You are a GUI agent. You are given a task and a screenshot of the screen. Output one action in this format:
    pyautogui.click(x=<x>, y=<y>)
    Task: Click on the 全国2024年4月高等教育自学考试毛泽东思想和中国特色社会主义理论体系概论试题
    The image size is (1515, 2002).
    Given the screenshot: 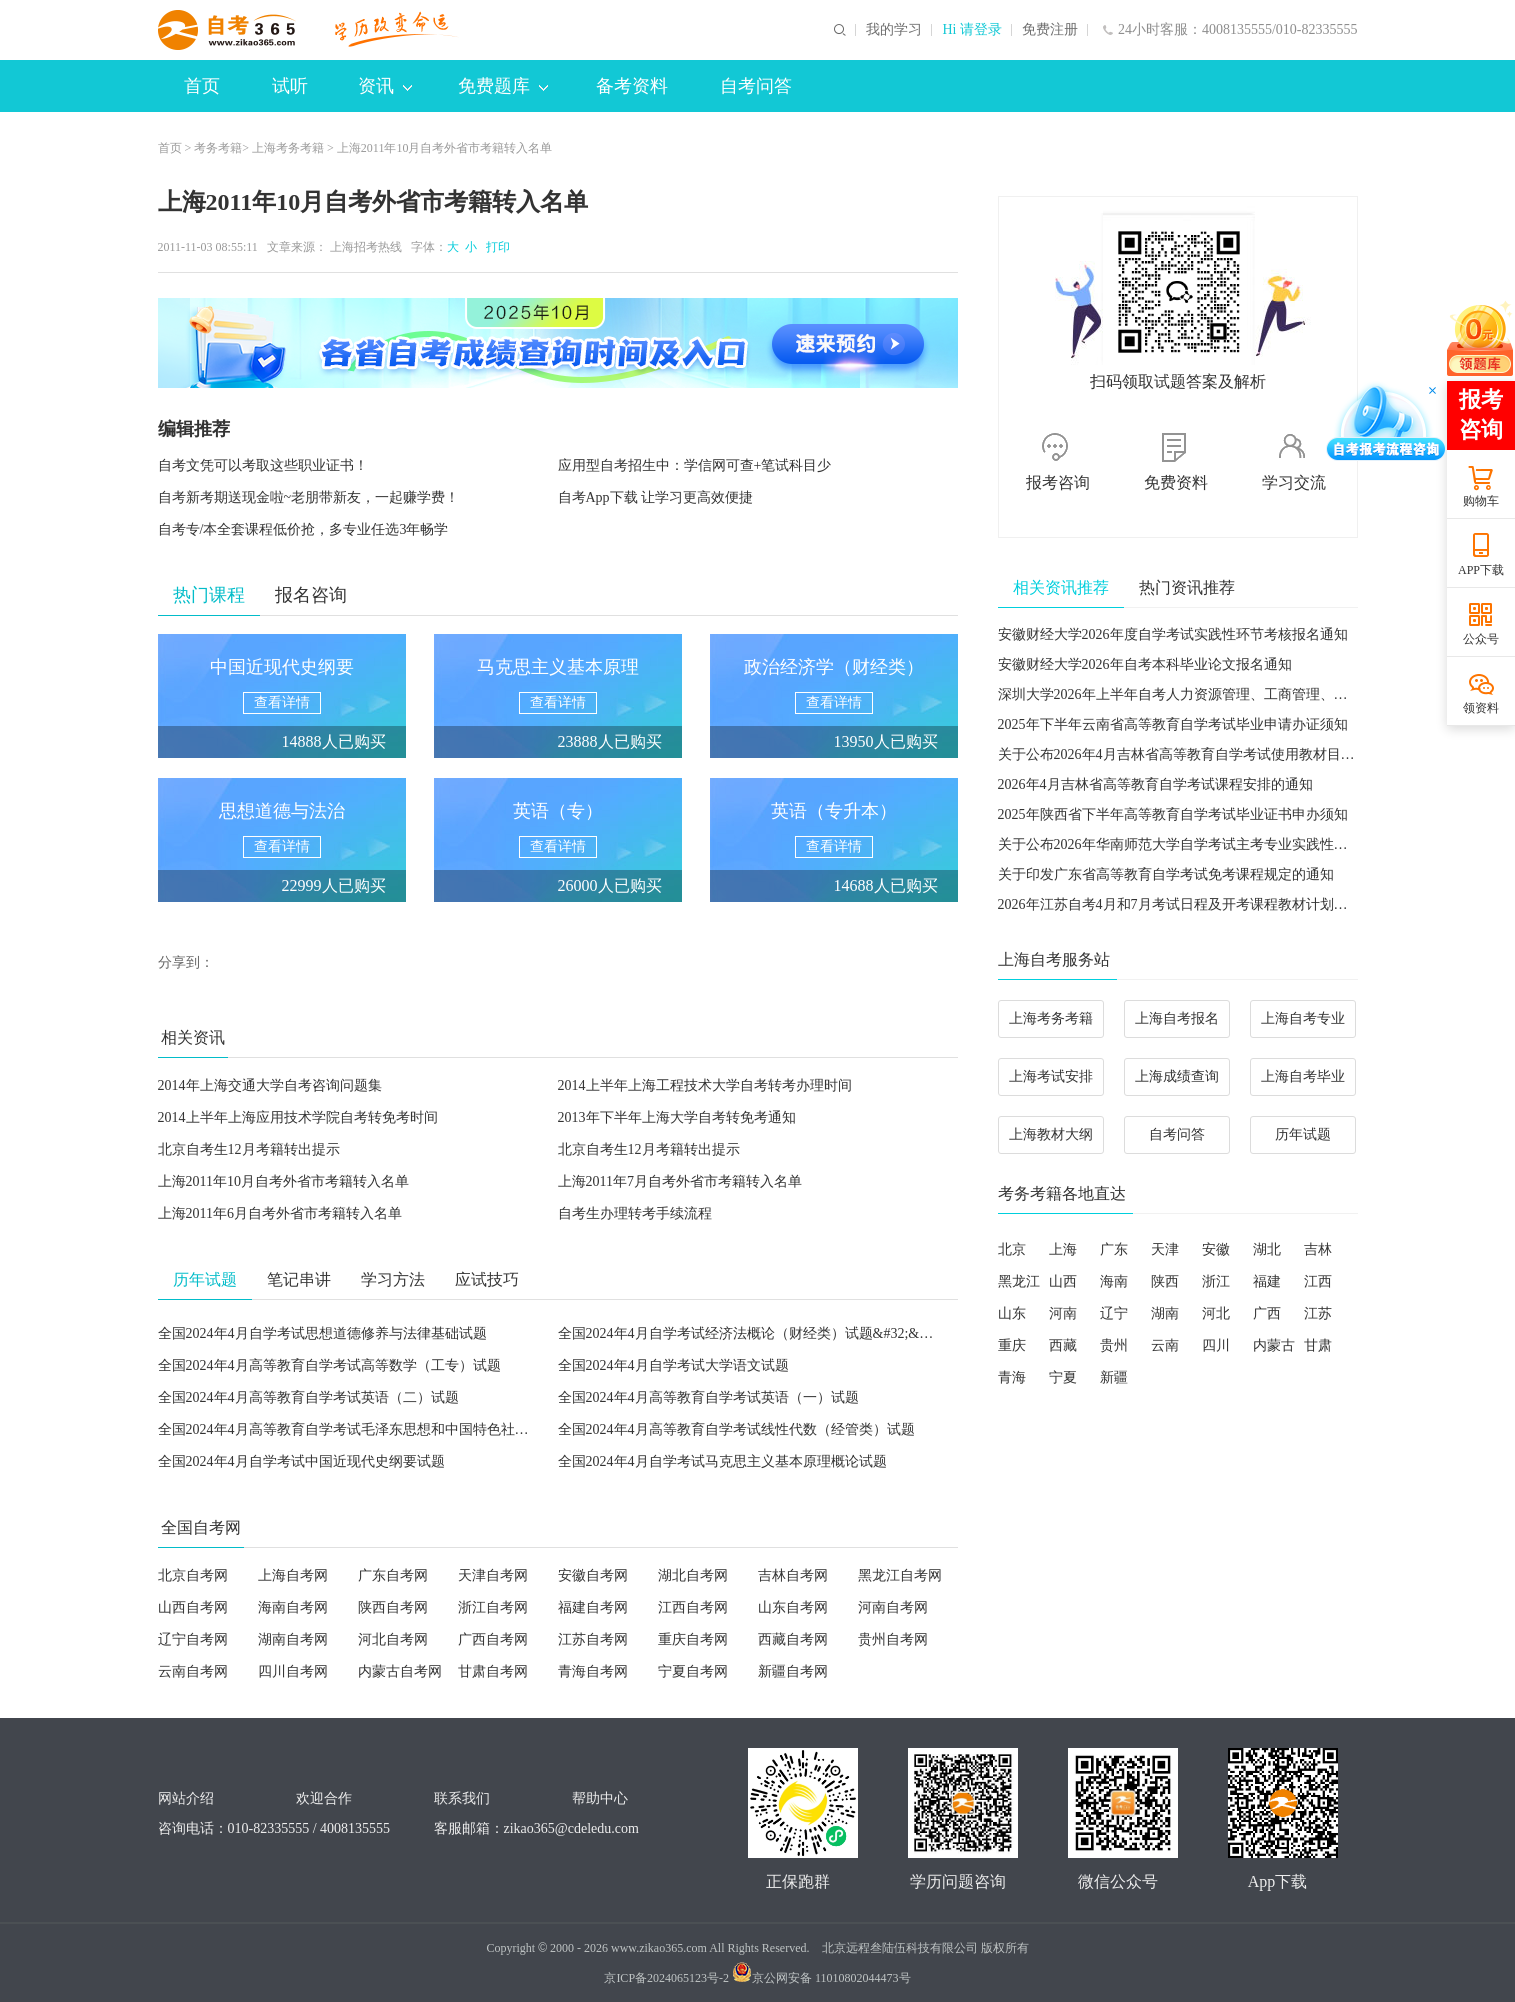 What is the action you would take?
    pyautogui.click(x=413, y=1429)
    